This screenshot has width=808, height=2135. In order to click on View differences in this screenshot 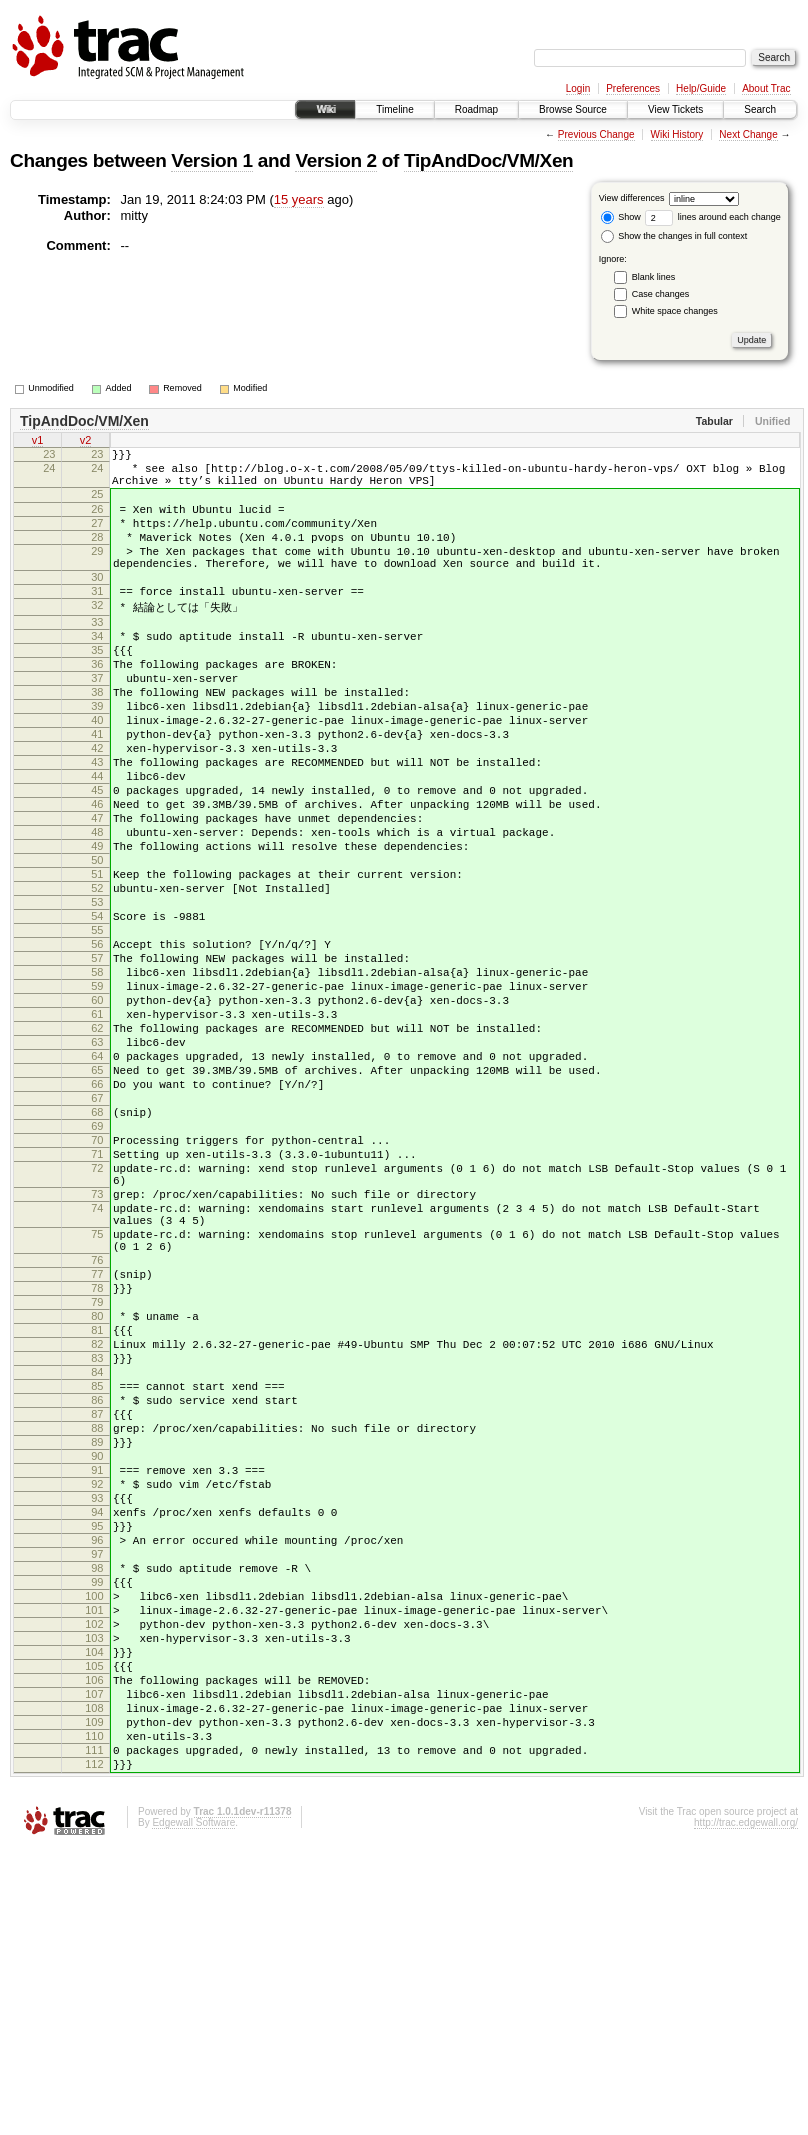, I will do `click(632, 198)`.